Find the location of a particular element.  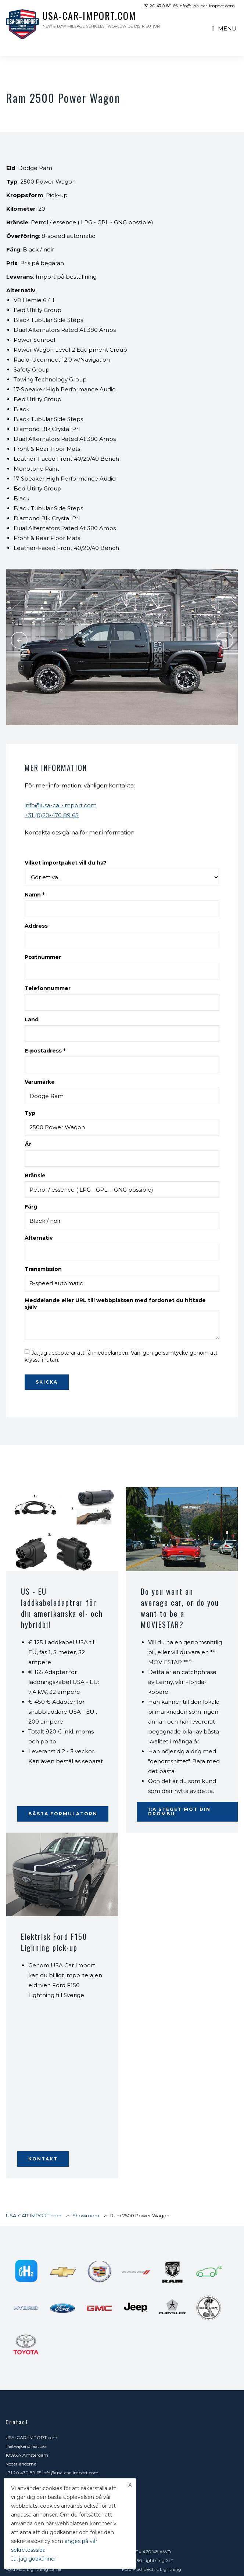

info@usa-car-import.com is located at coordinates (61, 805).